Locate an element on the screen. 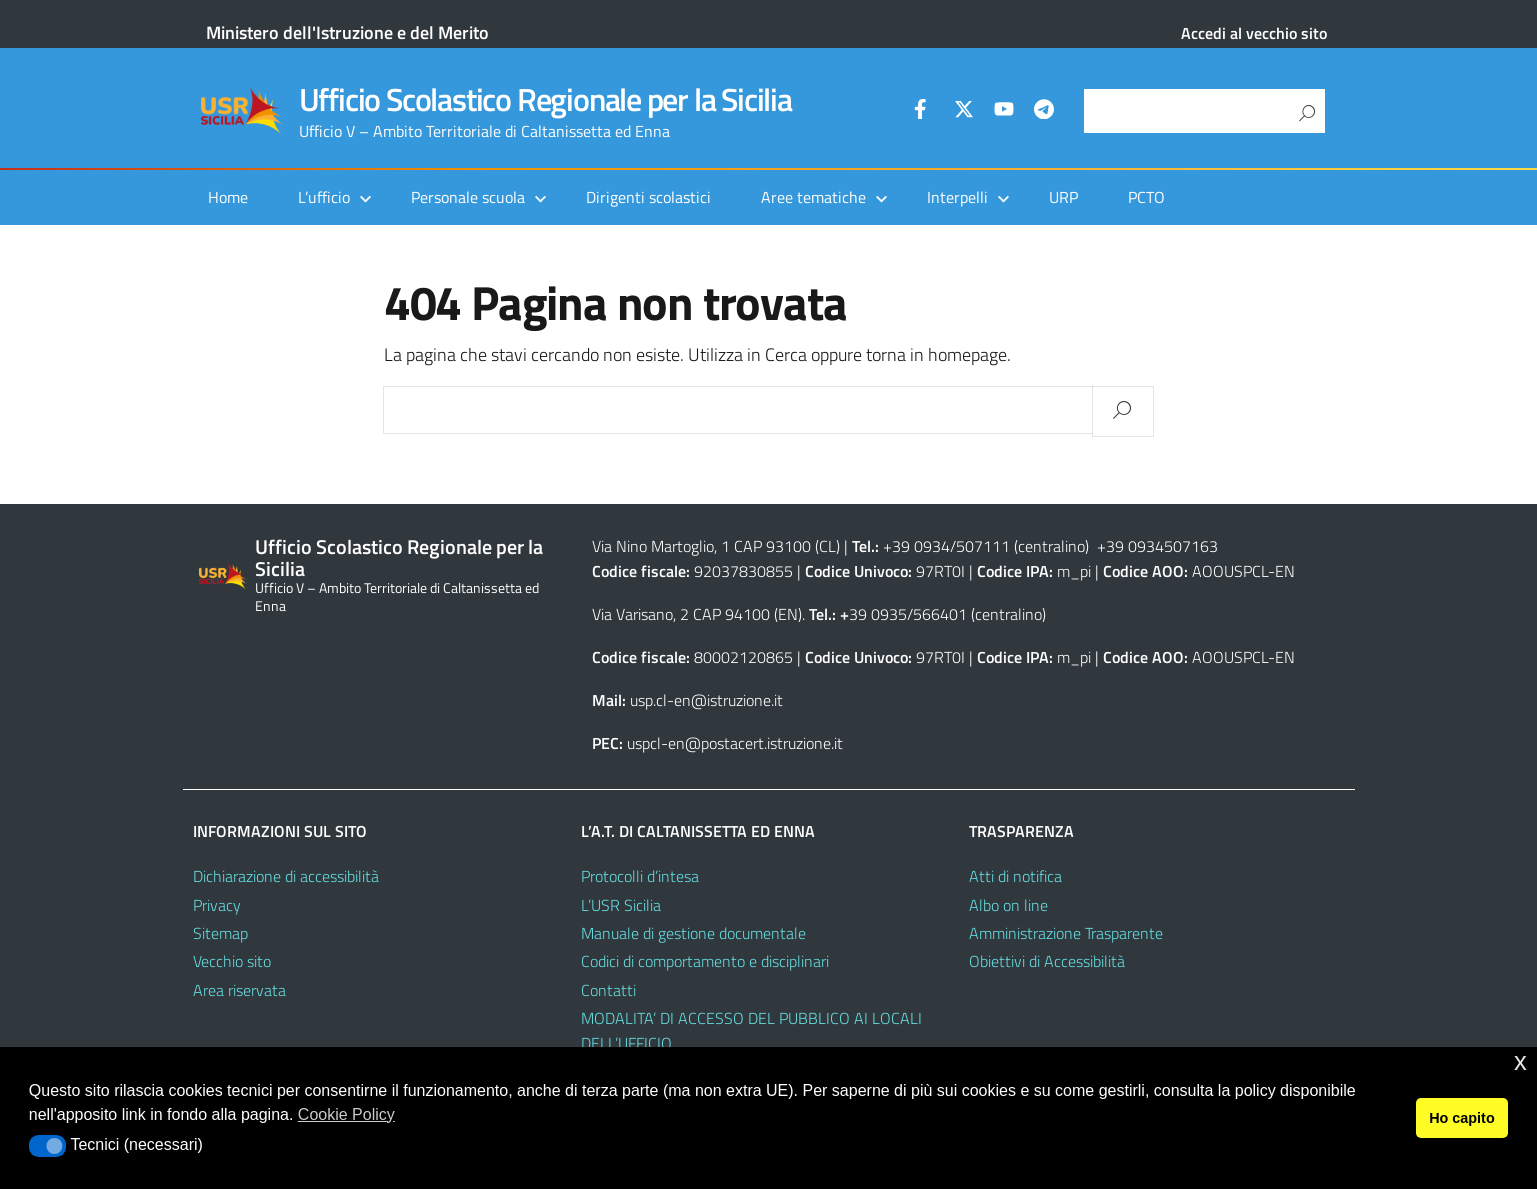  usp.cl-en@istruzione.it is located at coordinates (706, 700).